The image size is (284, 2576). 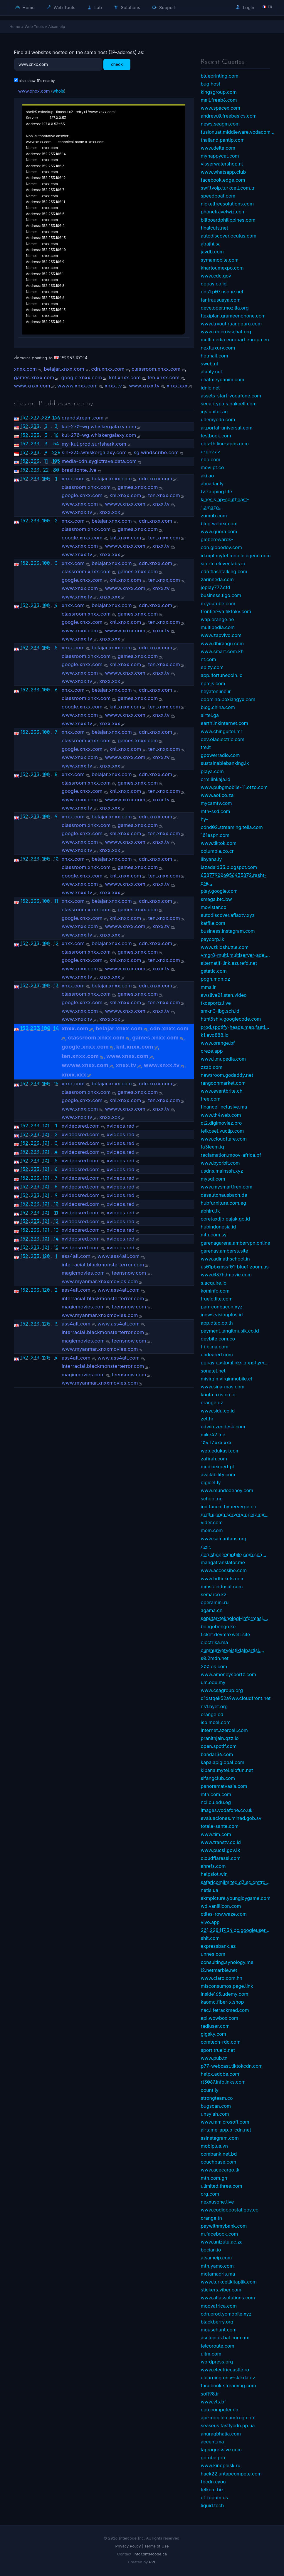 I want to click on www.spacex.com, so click(x=220, y=108).